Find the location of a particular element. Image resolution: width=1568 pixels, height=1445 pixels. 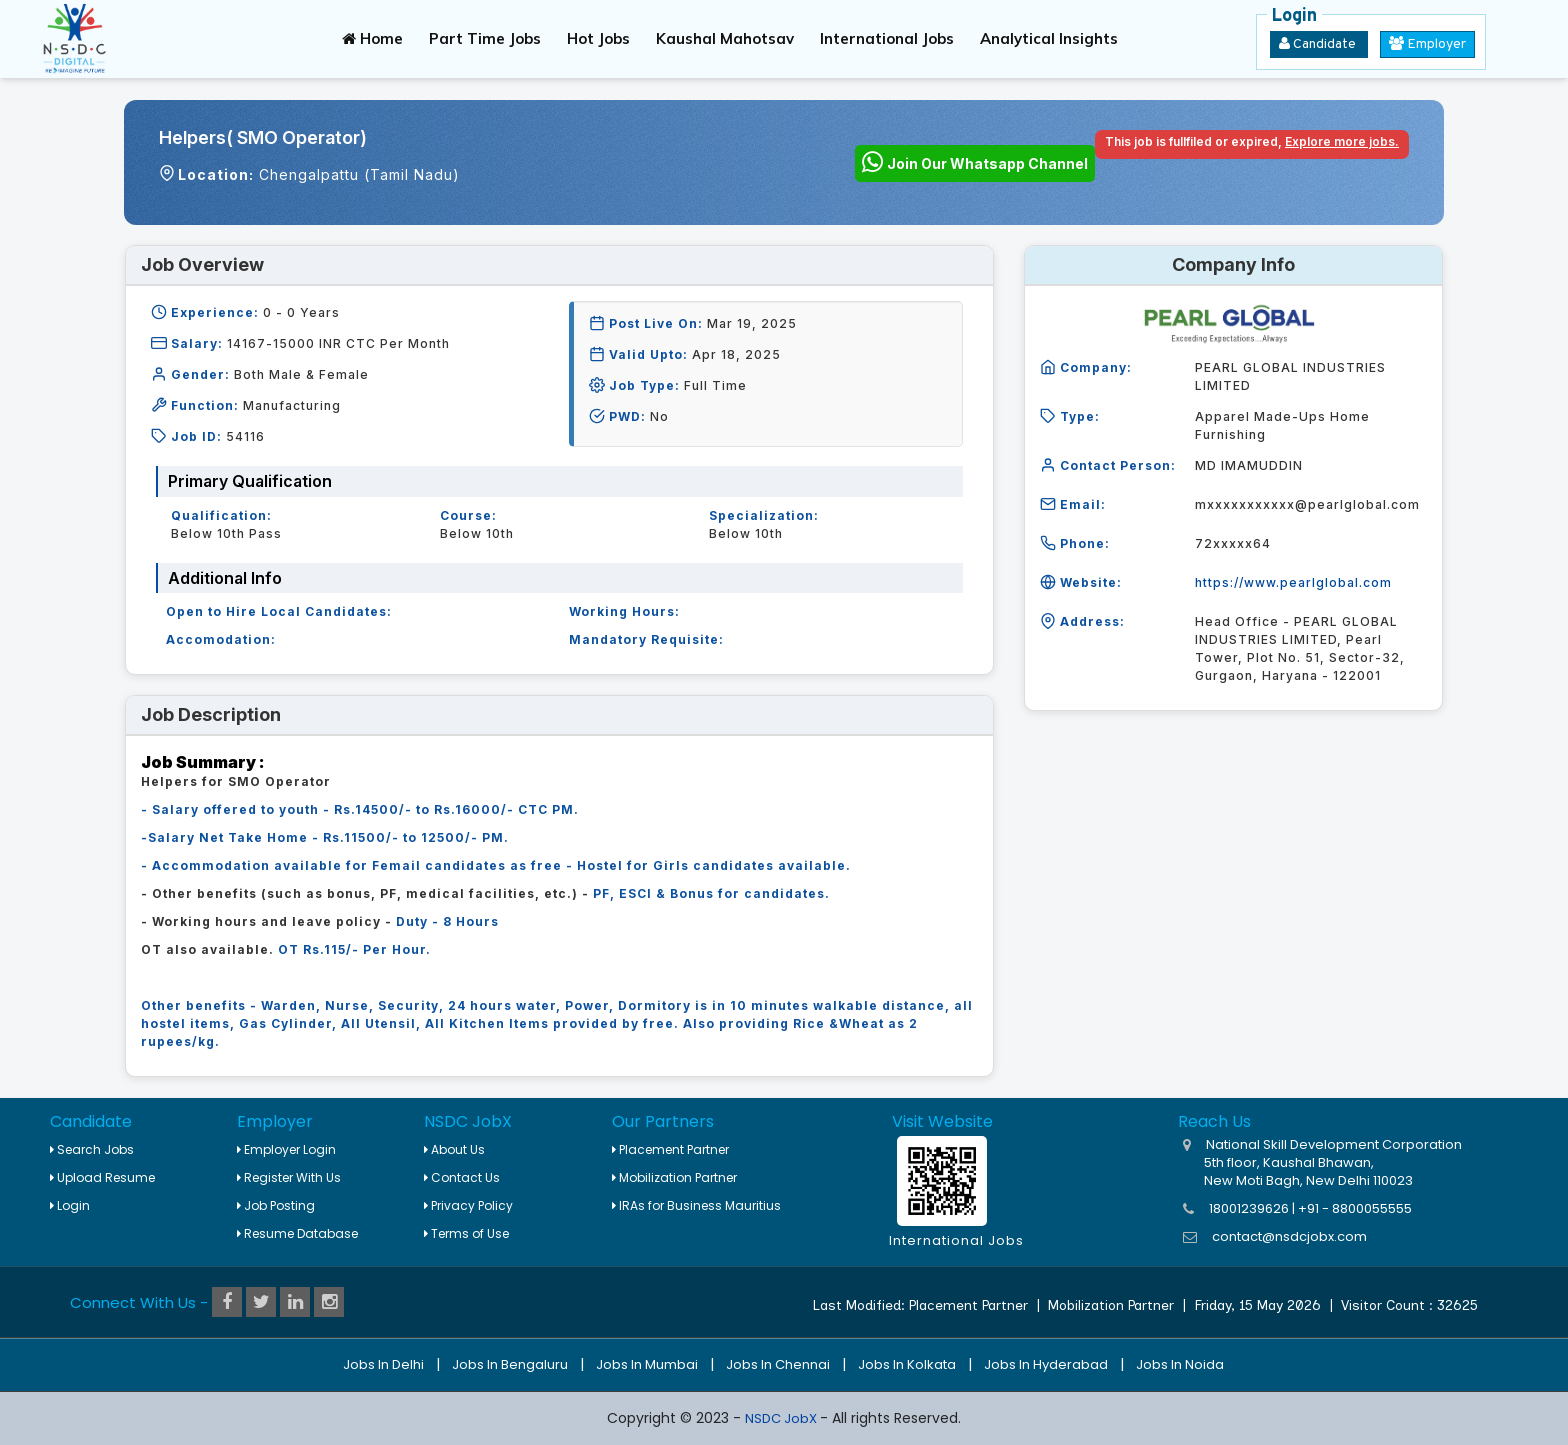

Jobs in Hyderabad is located at coordinates (1046, 1364).